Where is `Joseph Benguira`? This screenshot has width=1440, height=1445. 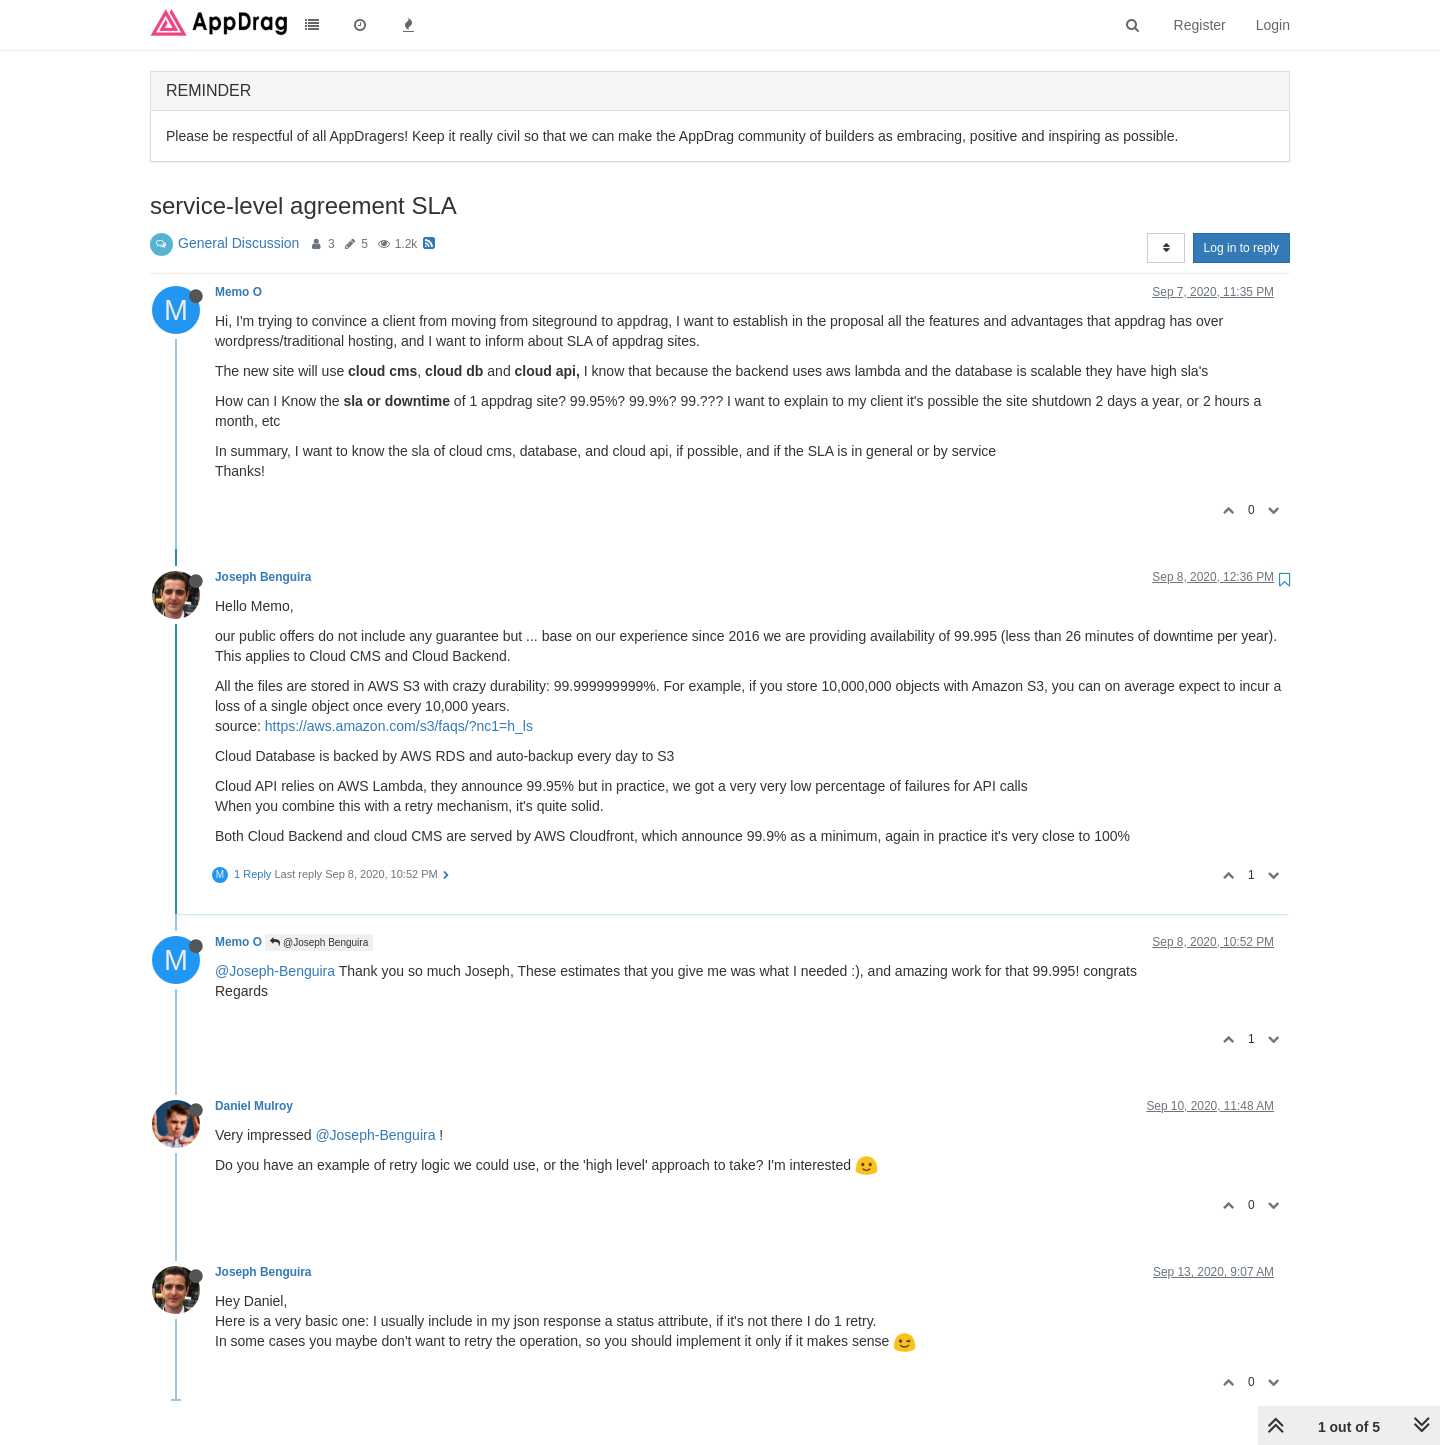 Joseph Benguira is located at coordinates (263, 577).